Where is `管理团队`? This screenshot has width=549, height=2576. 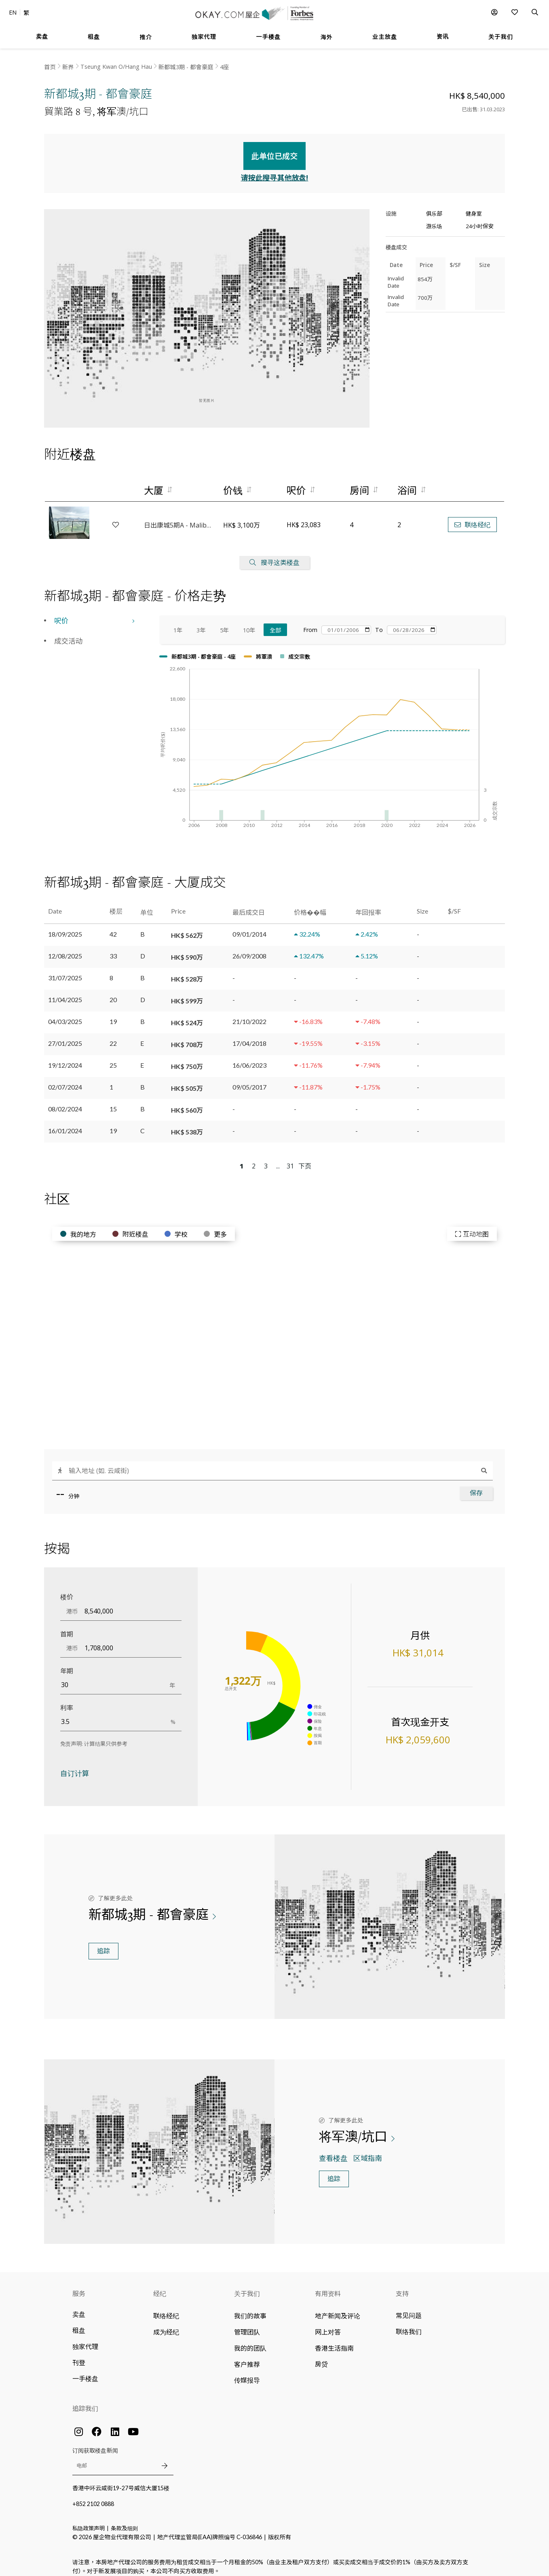
管理团队 is located at coordinates (247, 2324).